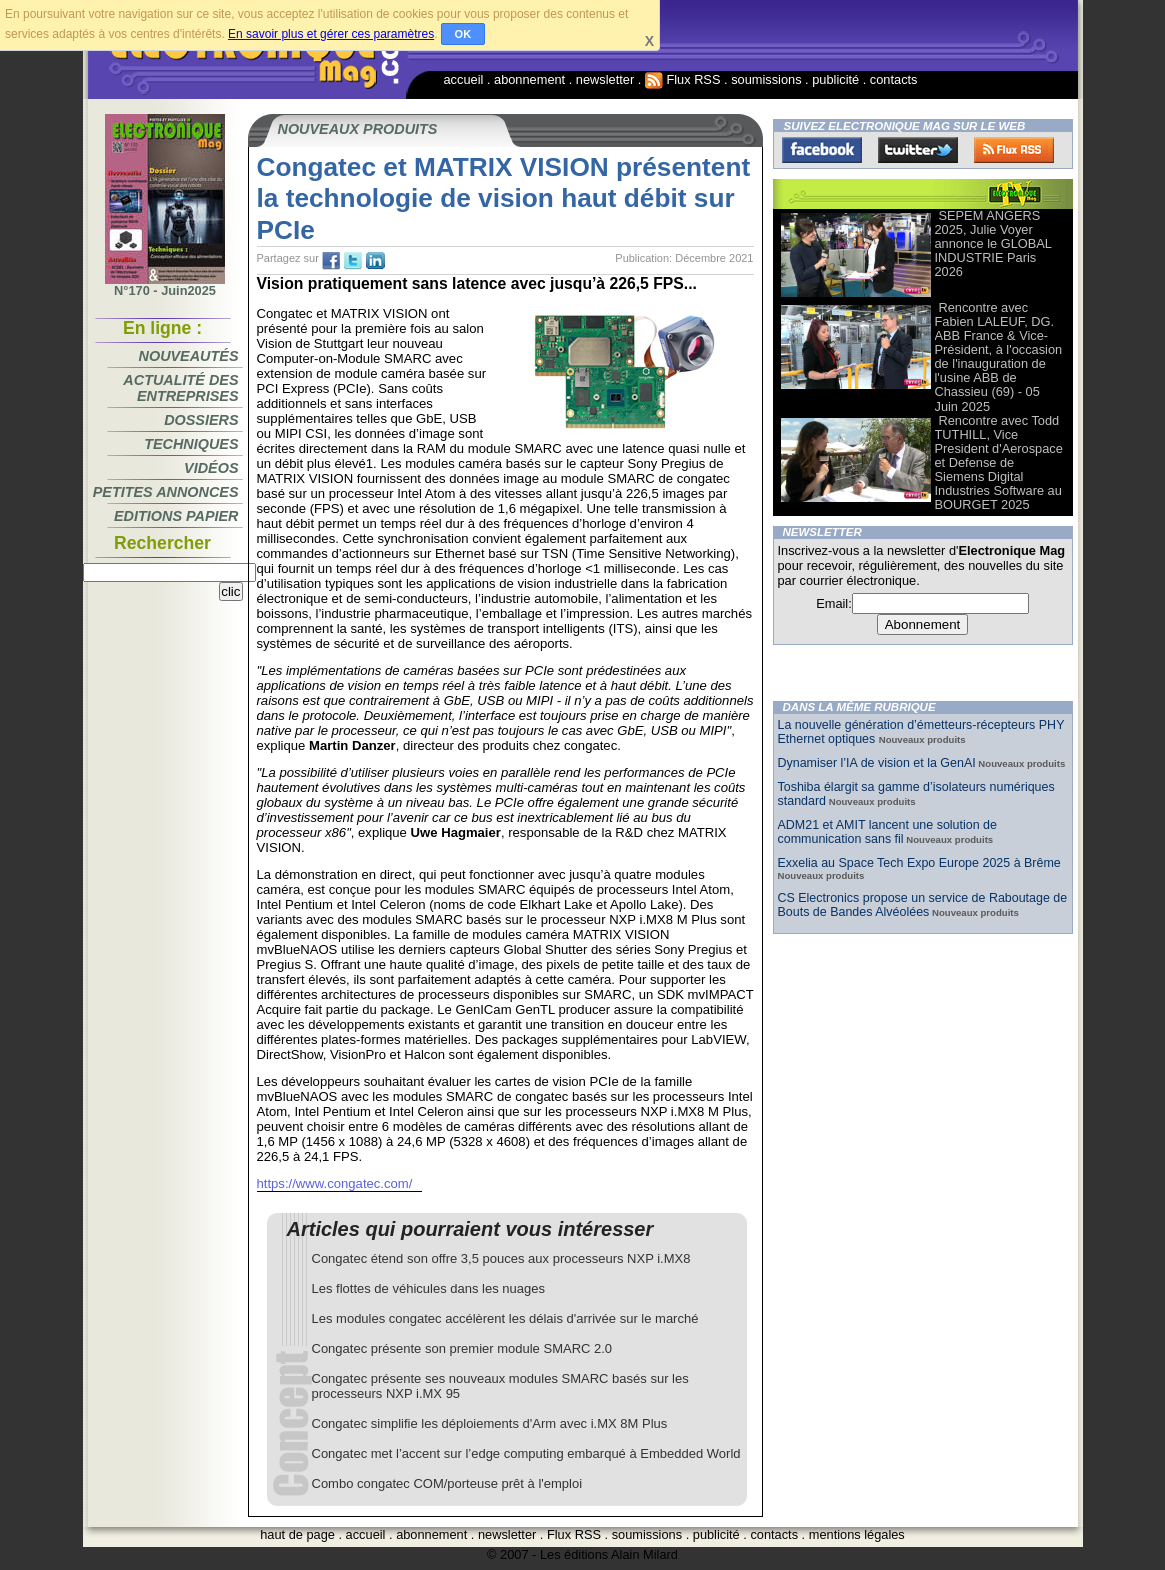  Describe the element at coordinates (605, 79) in the screenshot. I see `newsletter` at that location.